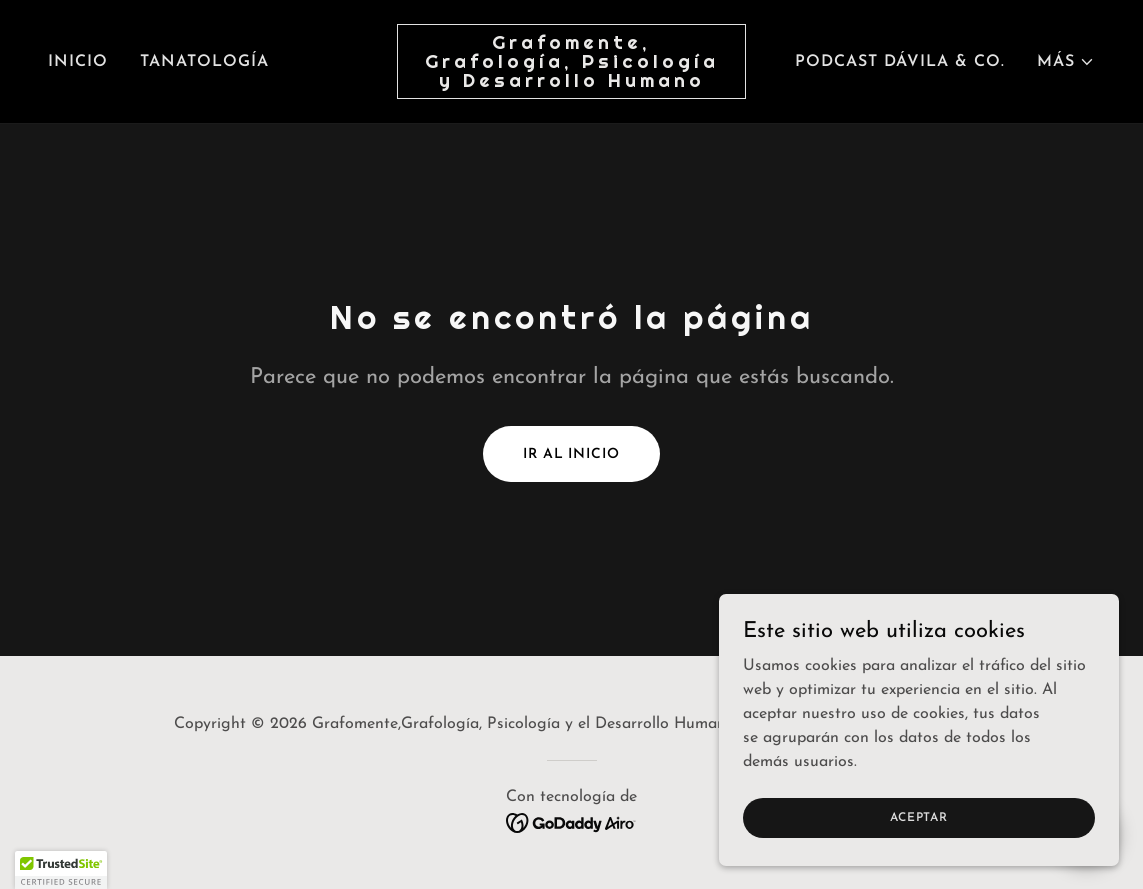  I want to click on Podcast Dávila & Co. [link], so click(900, 62).